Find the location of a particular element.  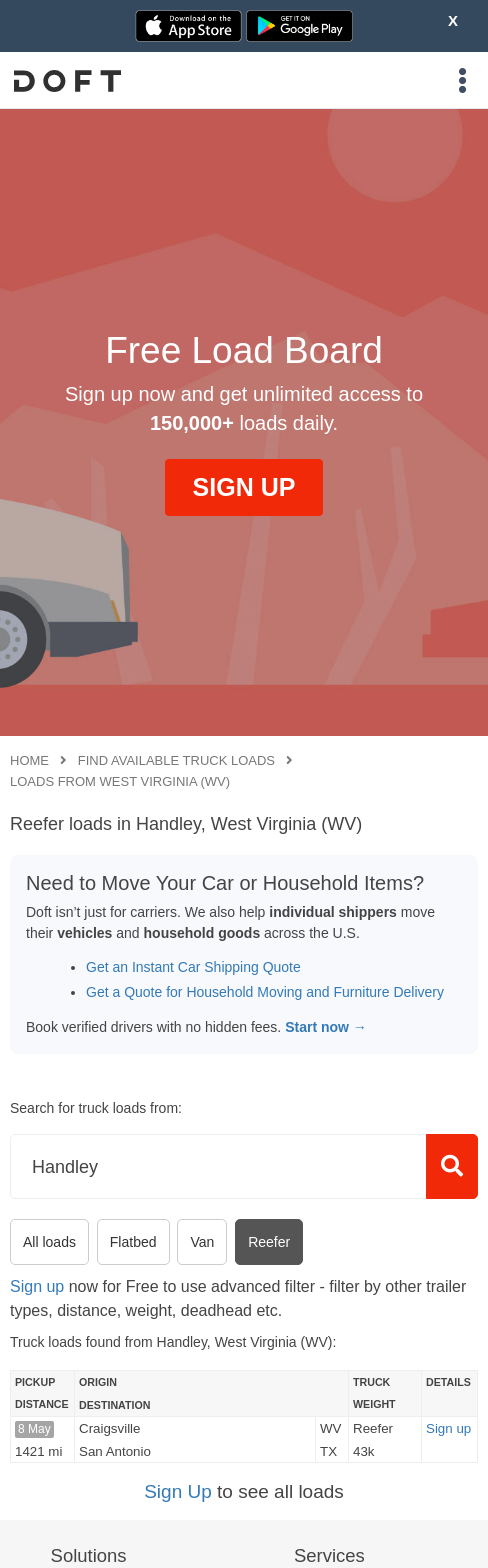

All loads is located at coordinates (49, 1242).